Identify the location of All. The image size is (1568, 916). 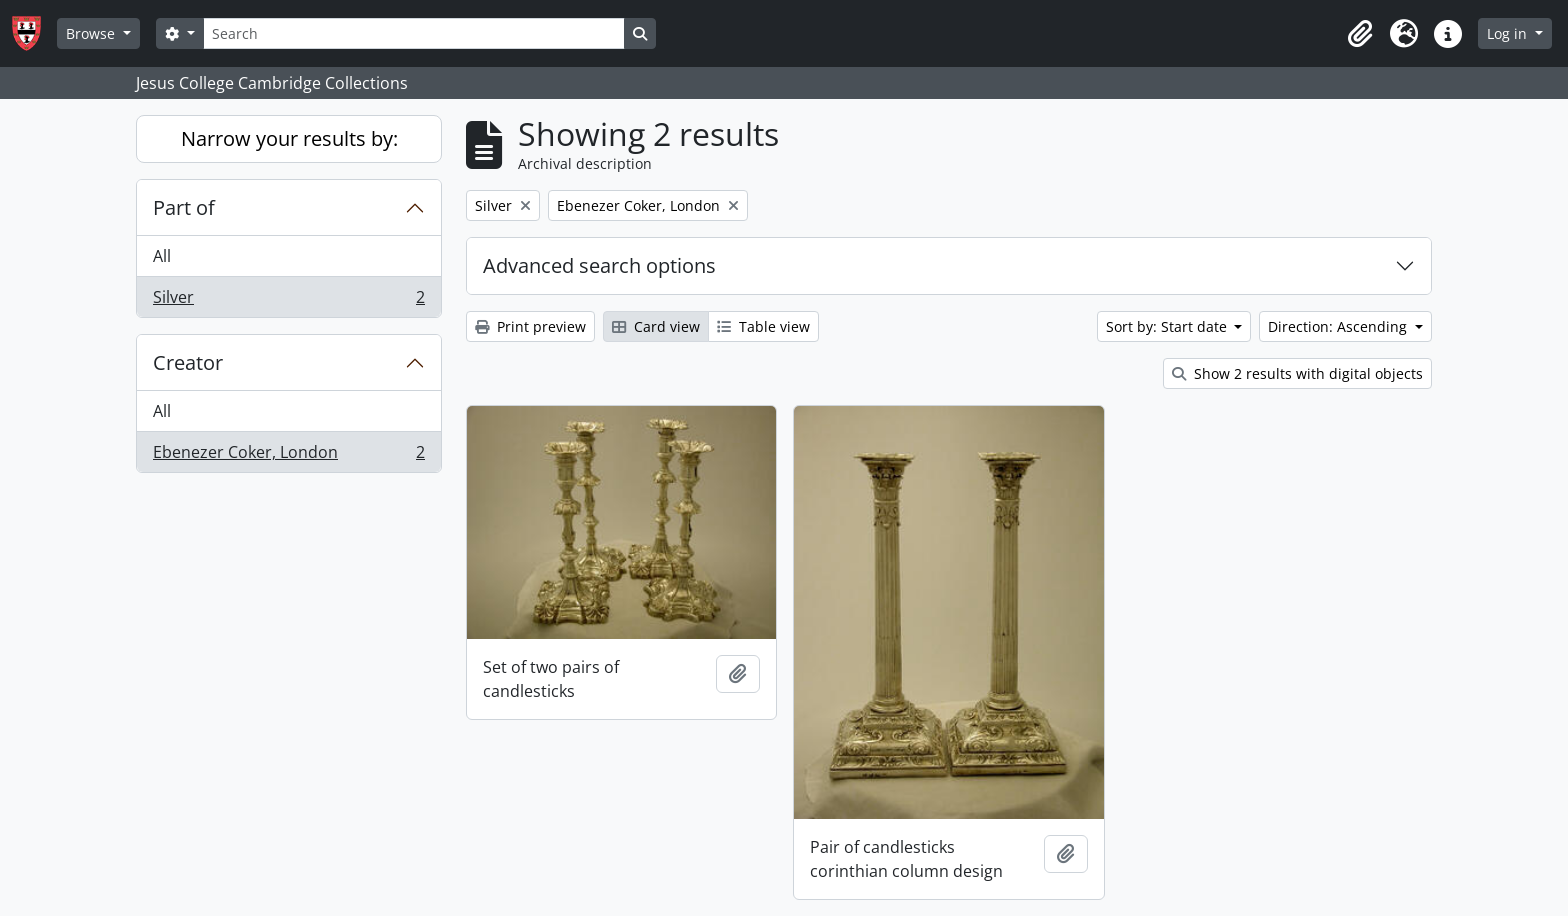
(162, 256).